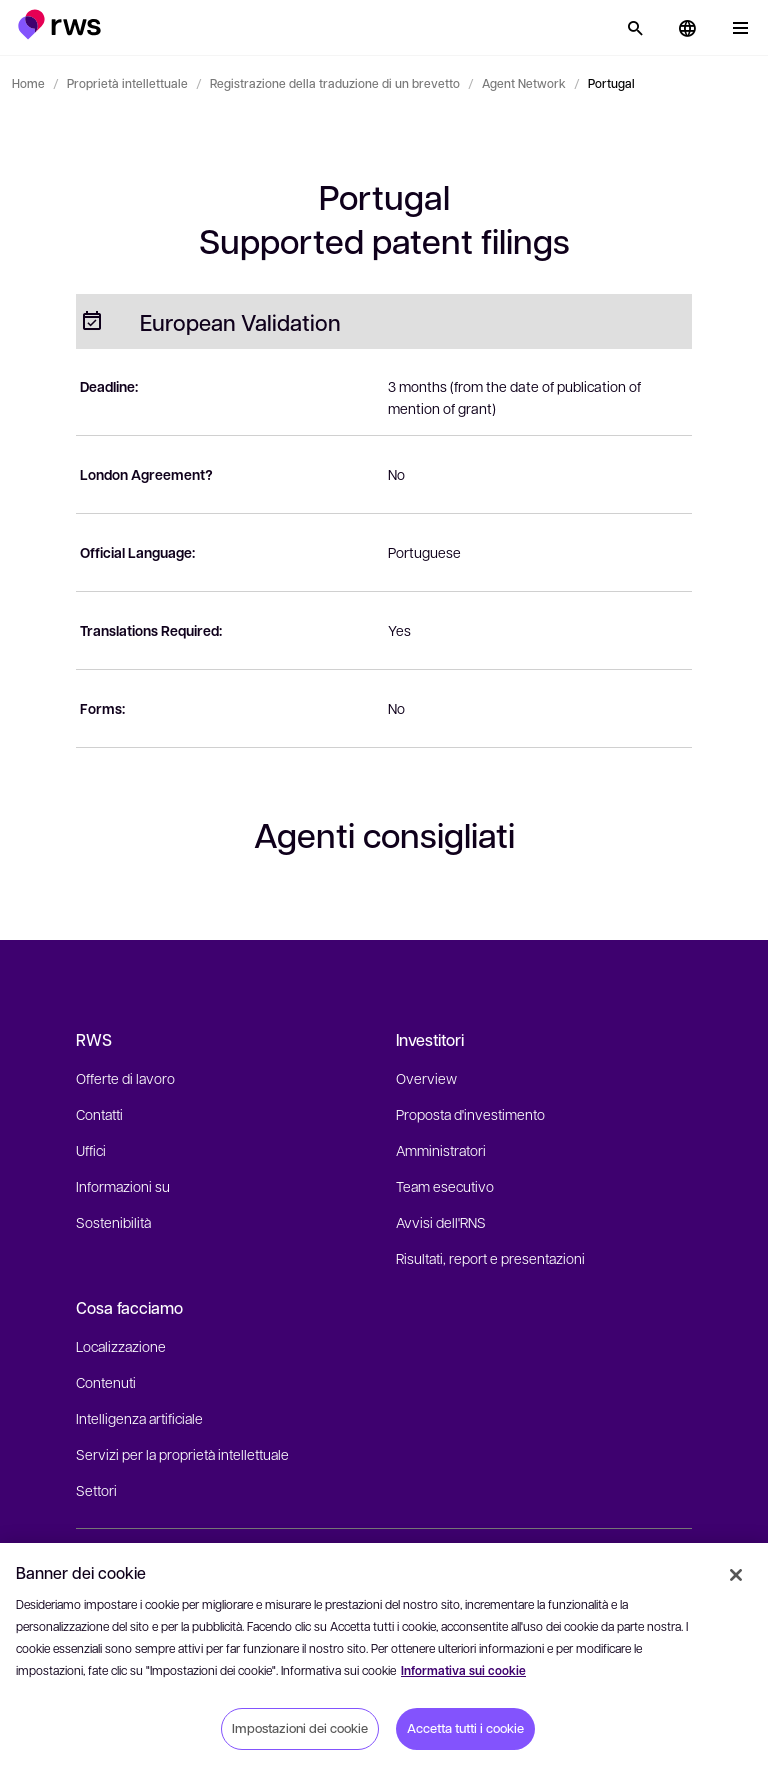 Image resolution: width=768 pixels, height=1766 pixels. What do you see at coordinates (736, 1575) in the screenshot?
I see `[Chiudi]` at bounding box center [736, 1575].